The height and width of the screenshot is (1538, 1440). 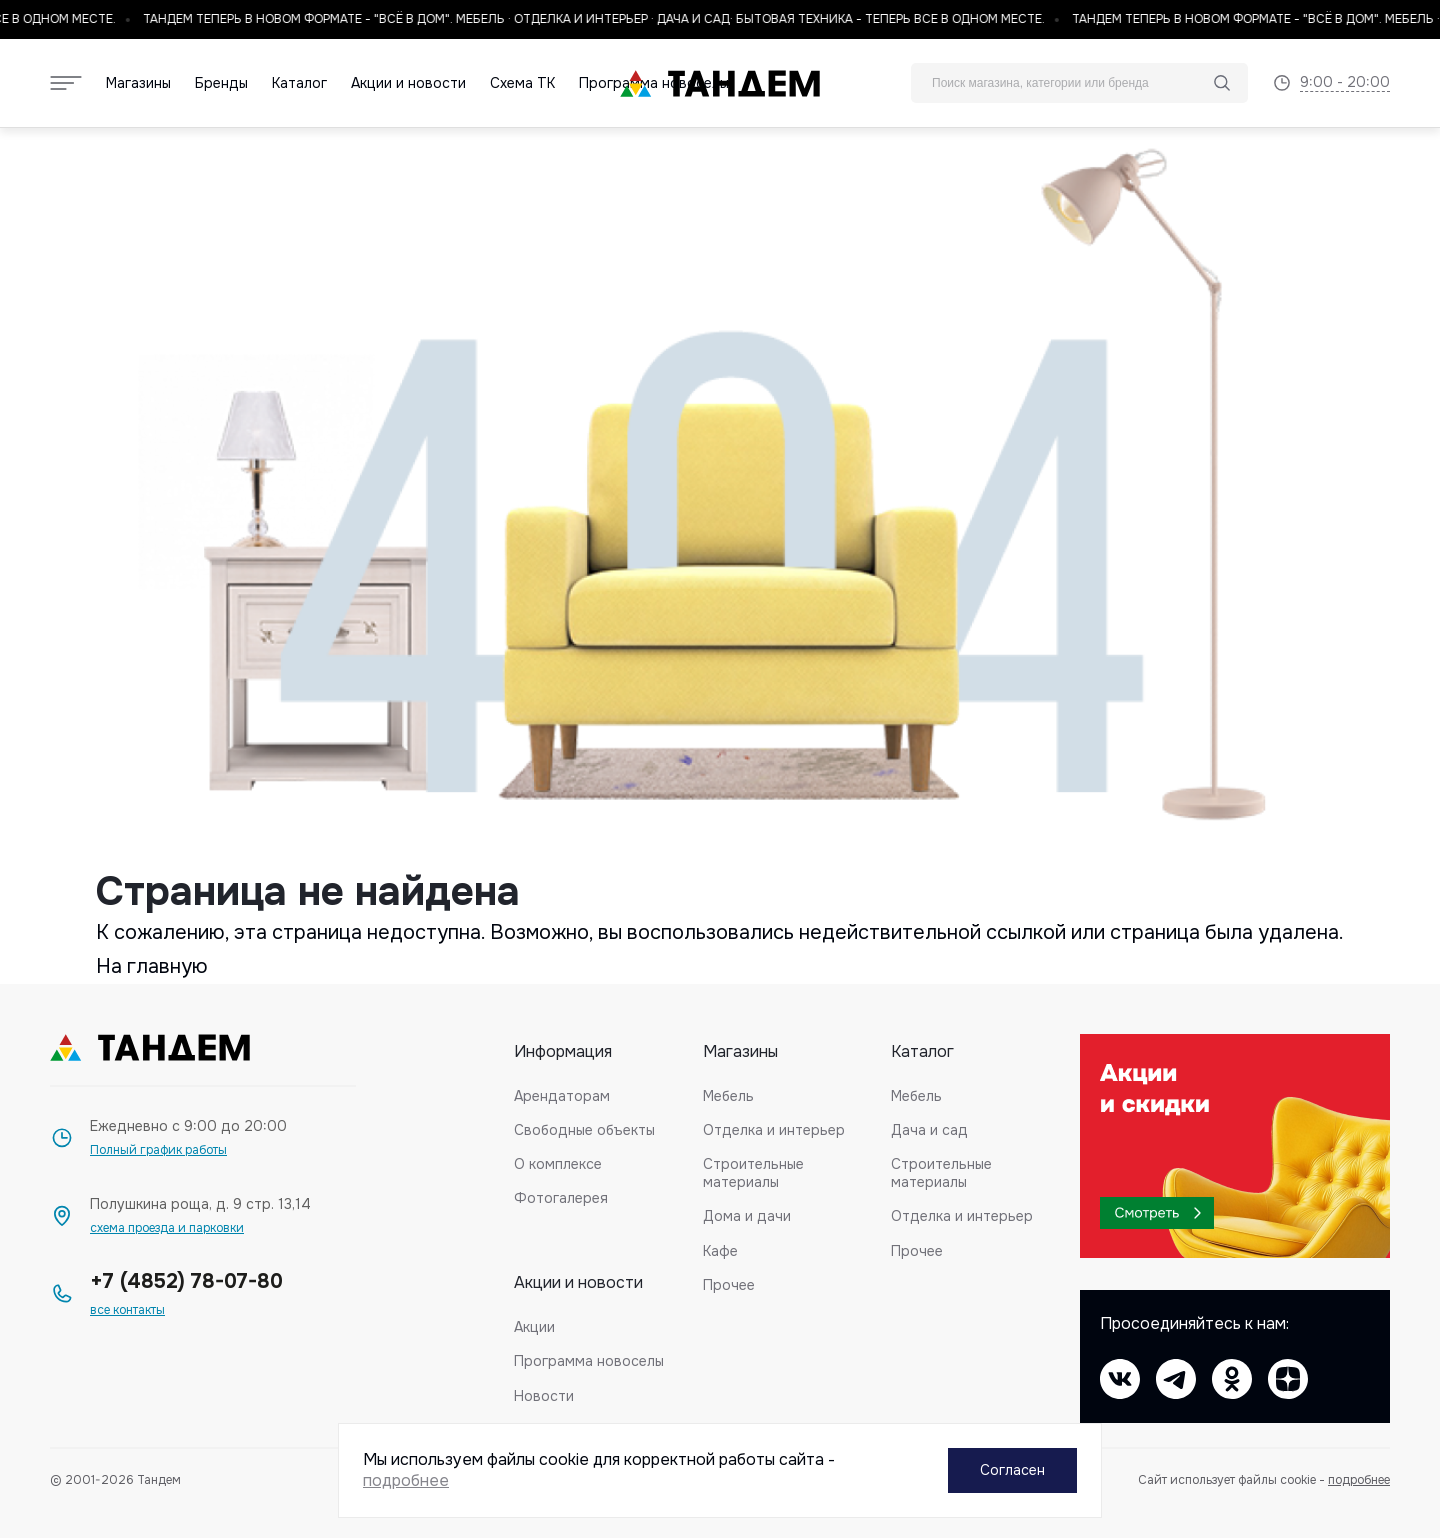 What do you see at coordinates (561, 1198) in the screenshot?
I see `Фотогалерея` at bounding box center [561, 1198].